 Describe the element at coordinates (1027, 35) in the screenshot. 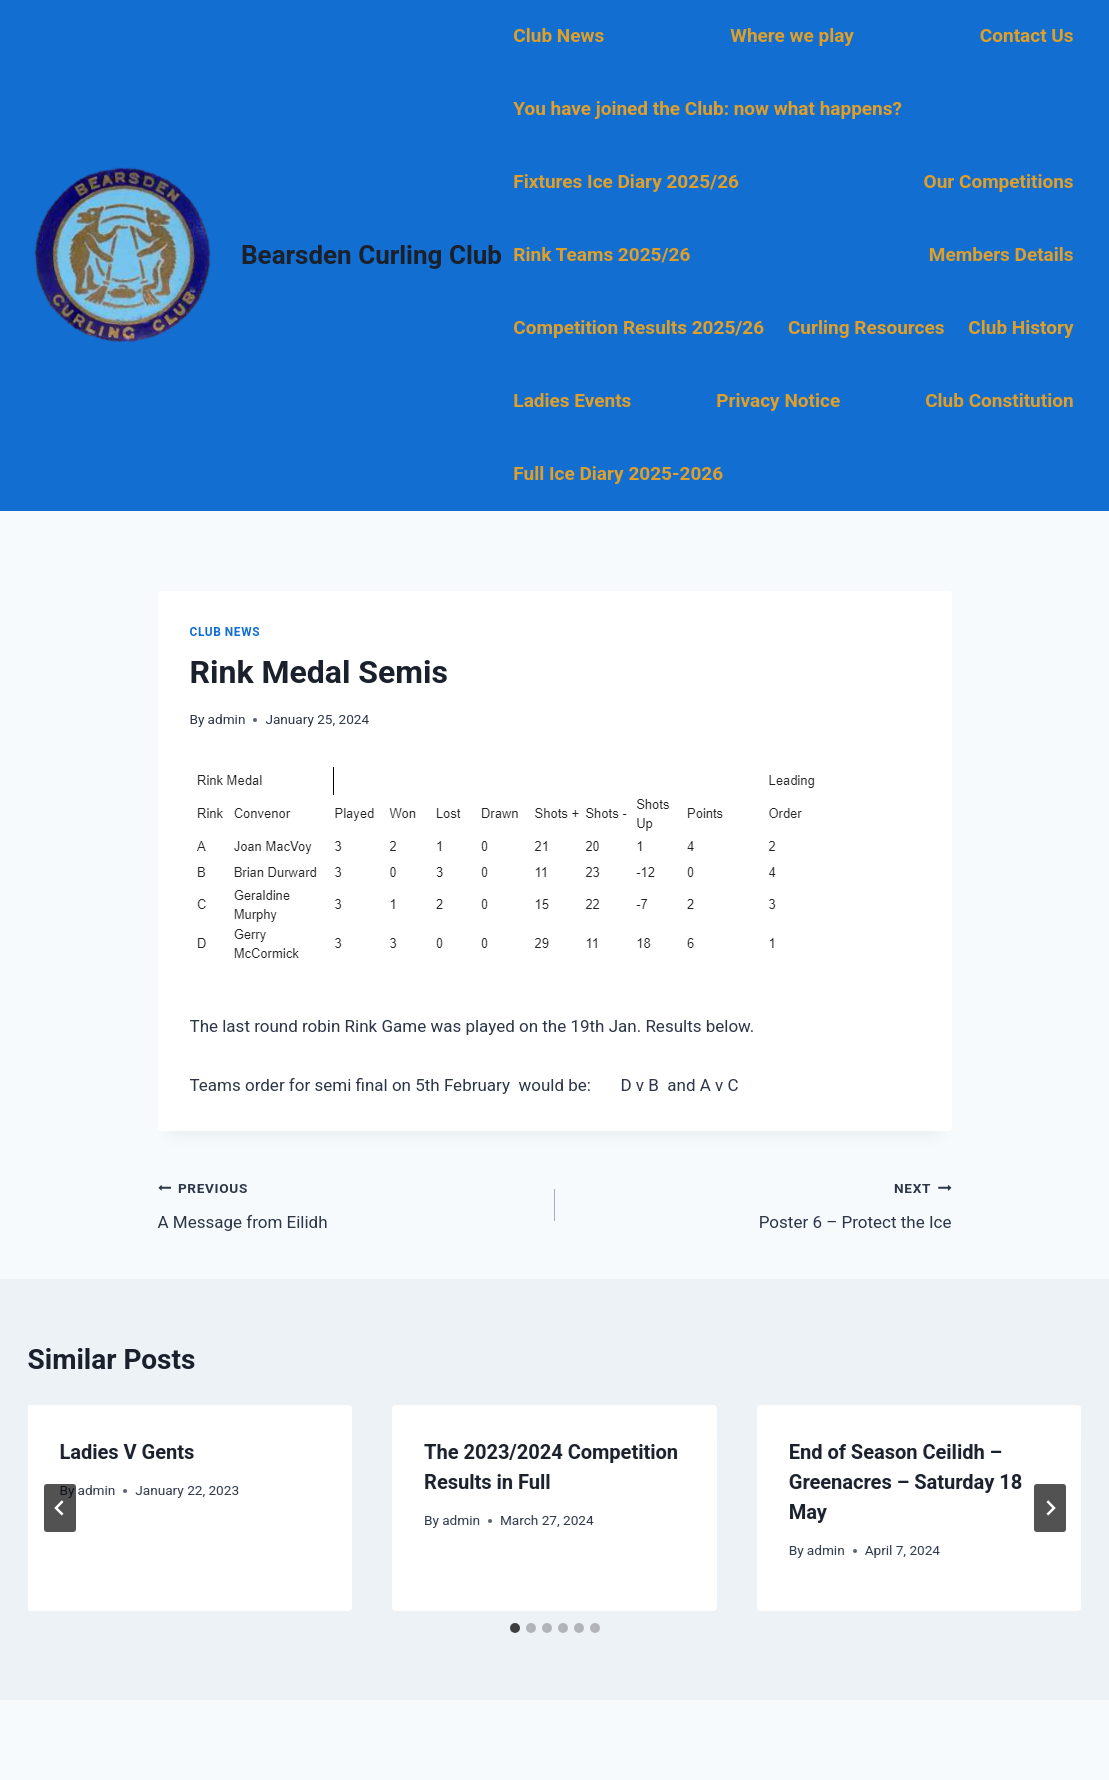

I see `Contact Us` at that location.